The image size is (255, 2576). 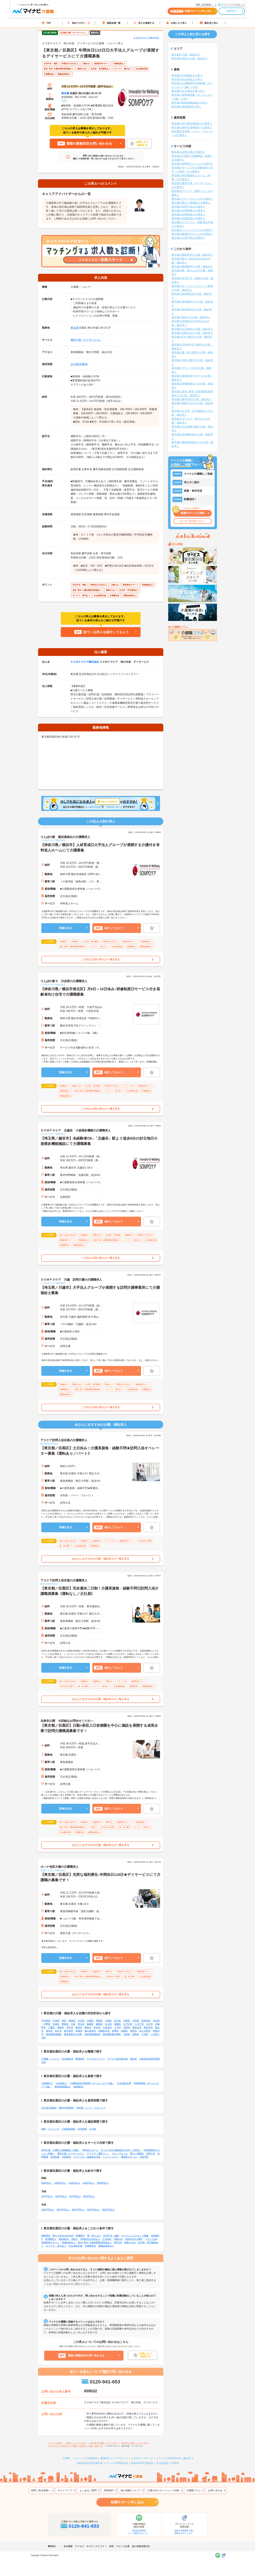 What do you see at coordinates (88, 2183) in the screenshot?
I see `1400円以上` at bounding box center [88, 2183].